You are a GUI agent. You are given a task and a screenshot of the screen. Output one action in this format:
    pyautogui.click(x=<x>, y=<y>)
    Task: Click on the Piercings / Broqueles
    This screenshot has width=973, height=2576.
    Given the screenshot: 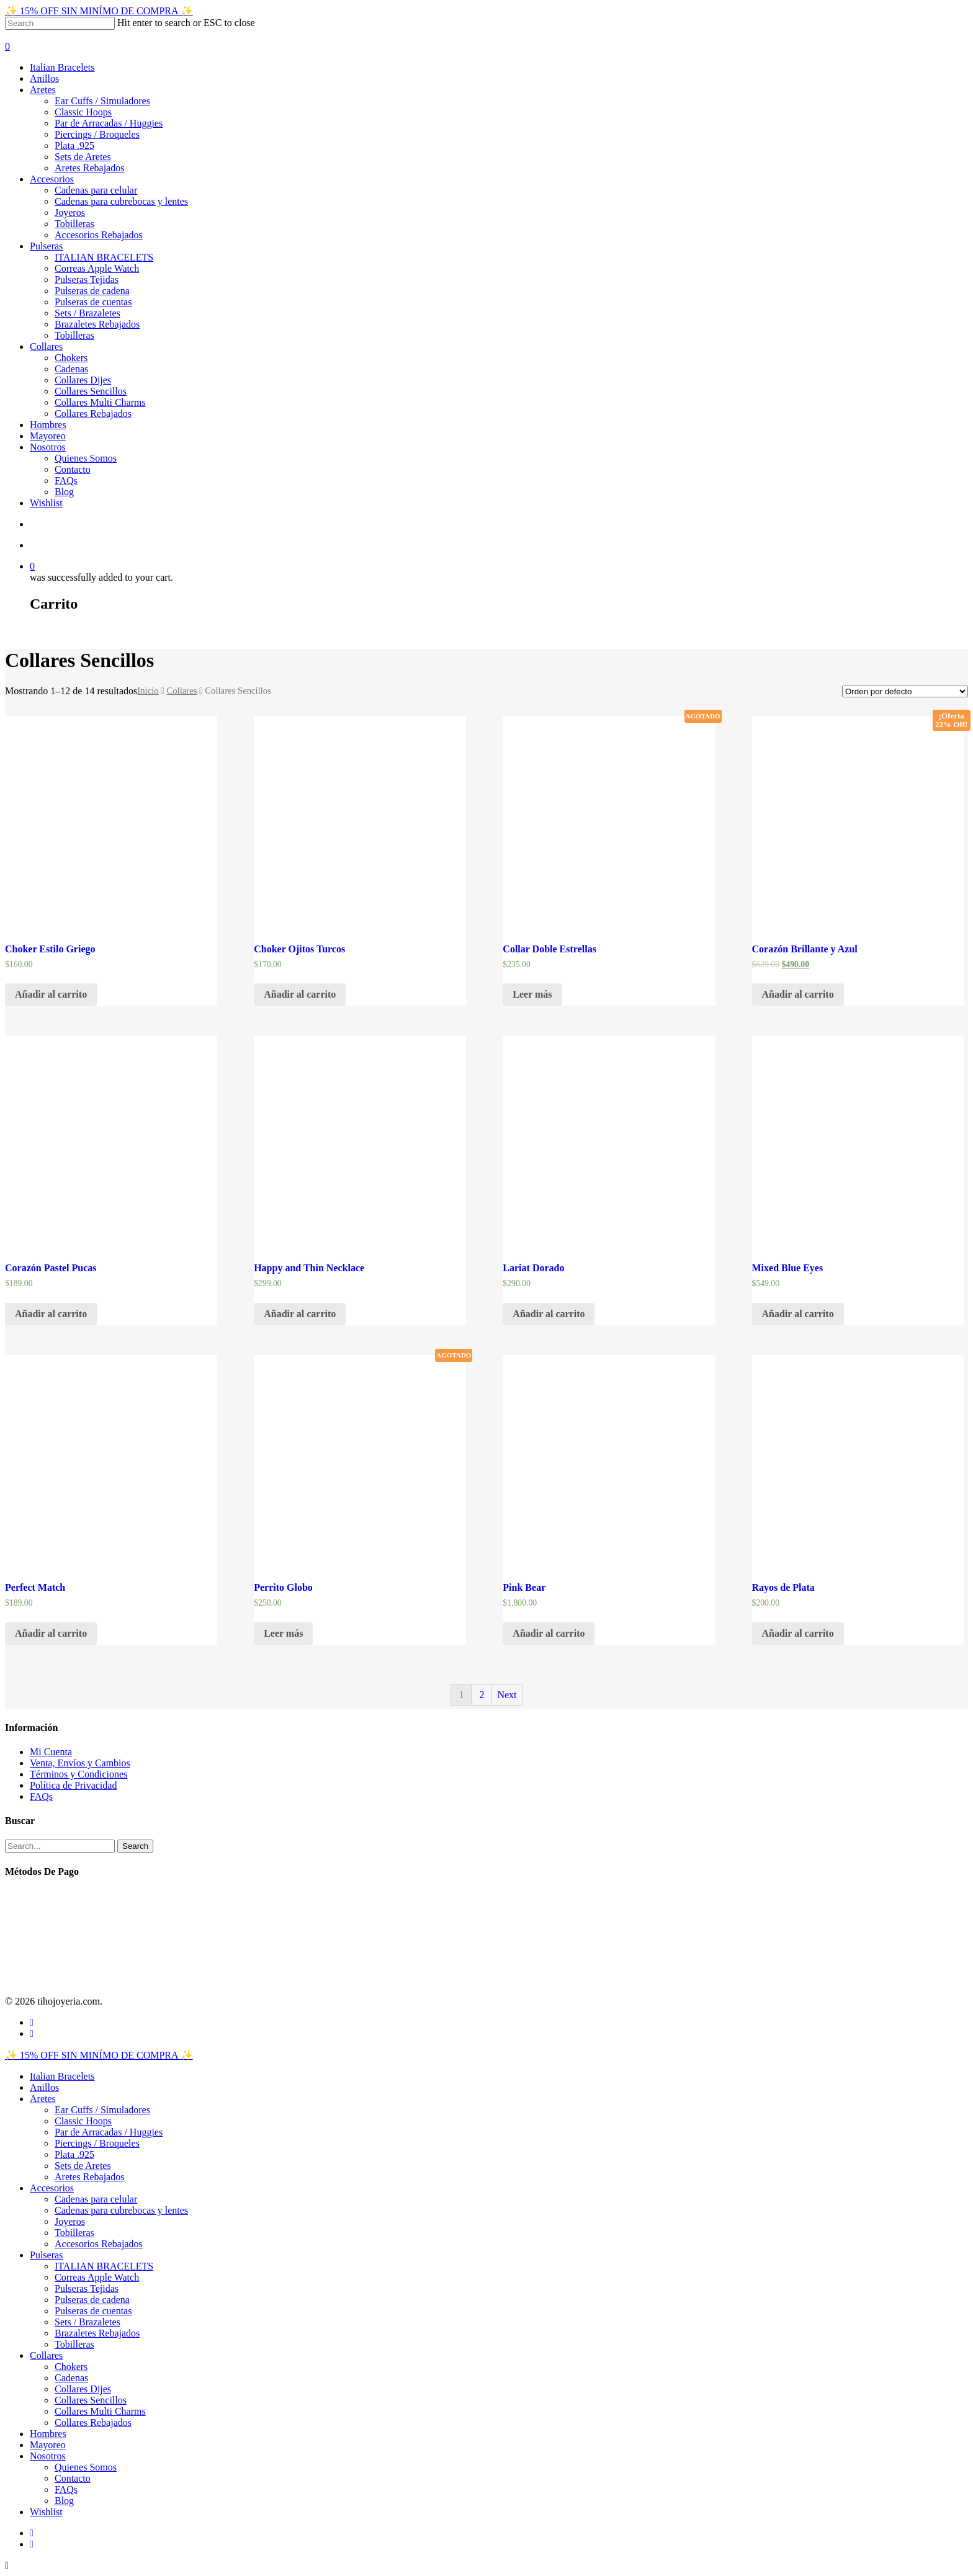 What is the action you would take?
    pyautogui.click(x=97, y=134)
    